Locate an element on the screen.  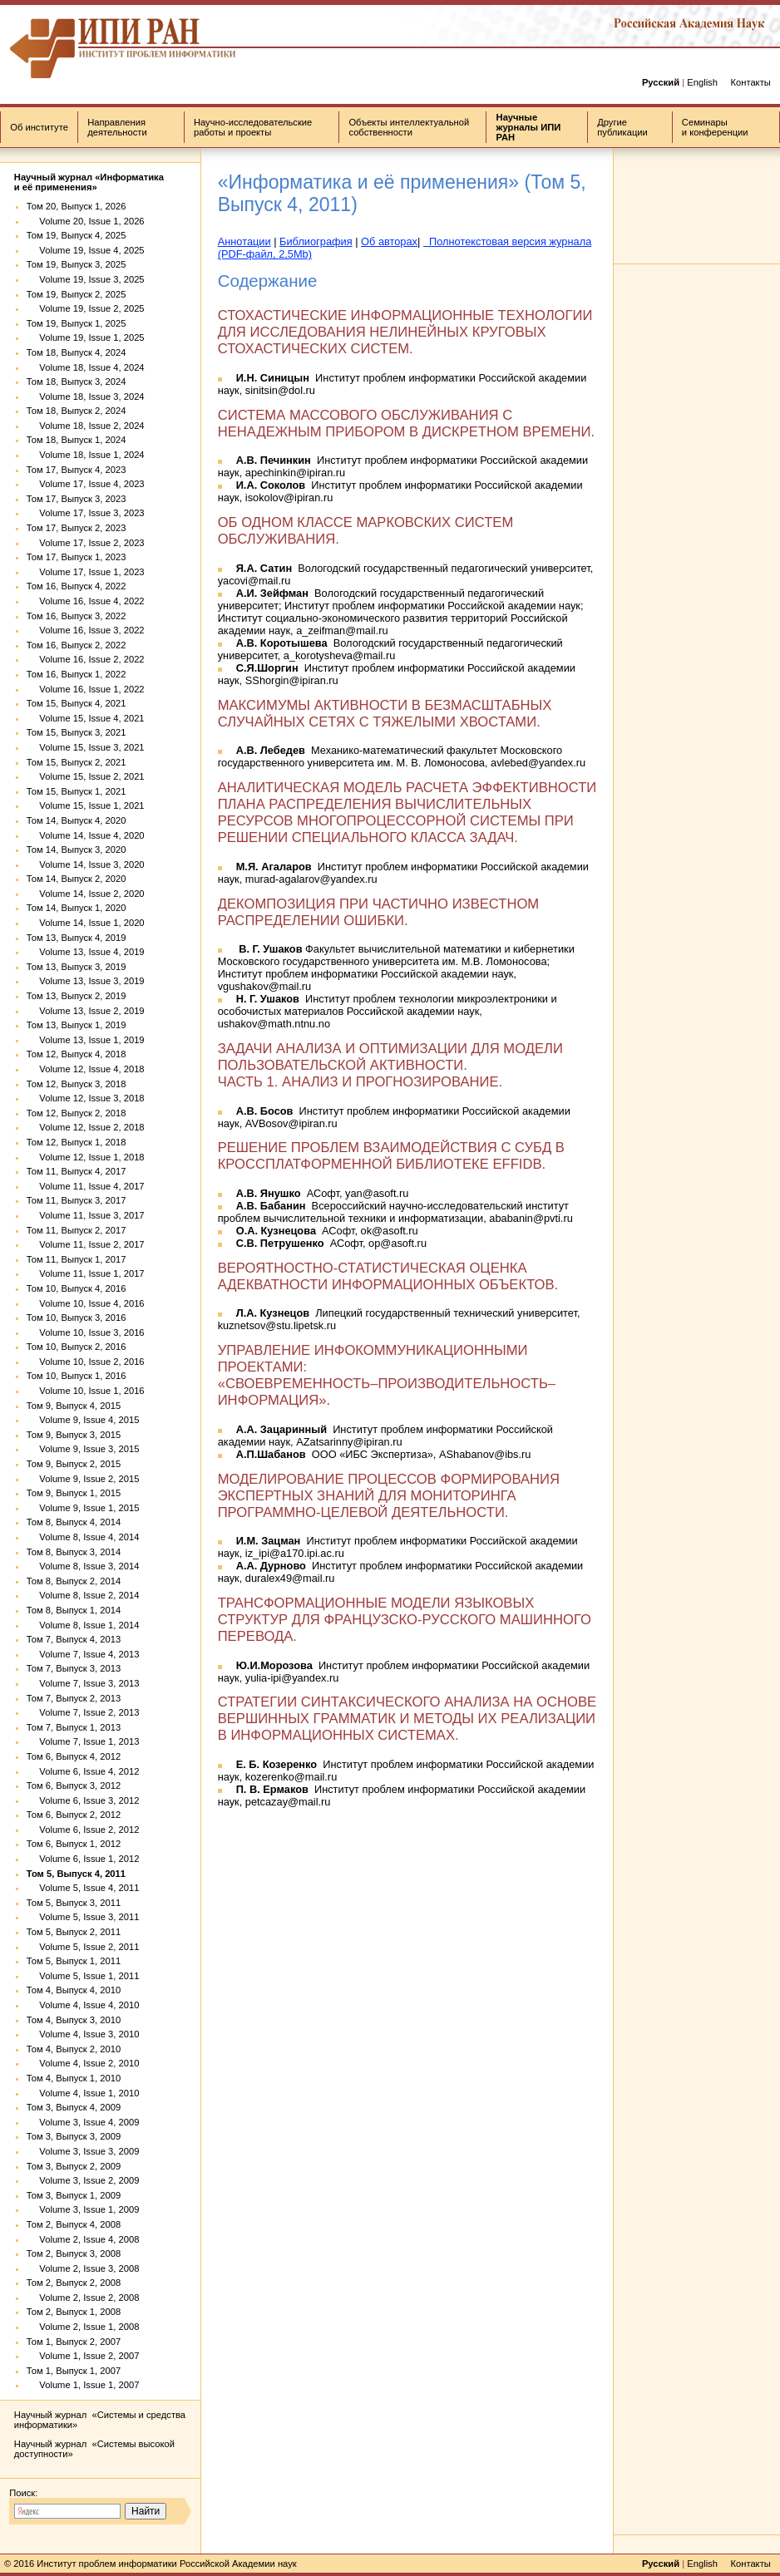
Том 10, Выпуск 2, 2016 is located at coordinates (76, 1347).